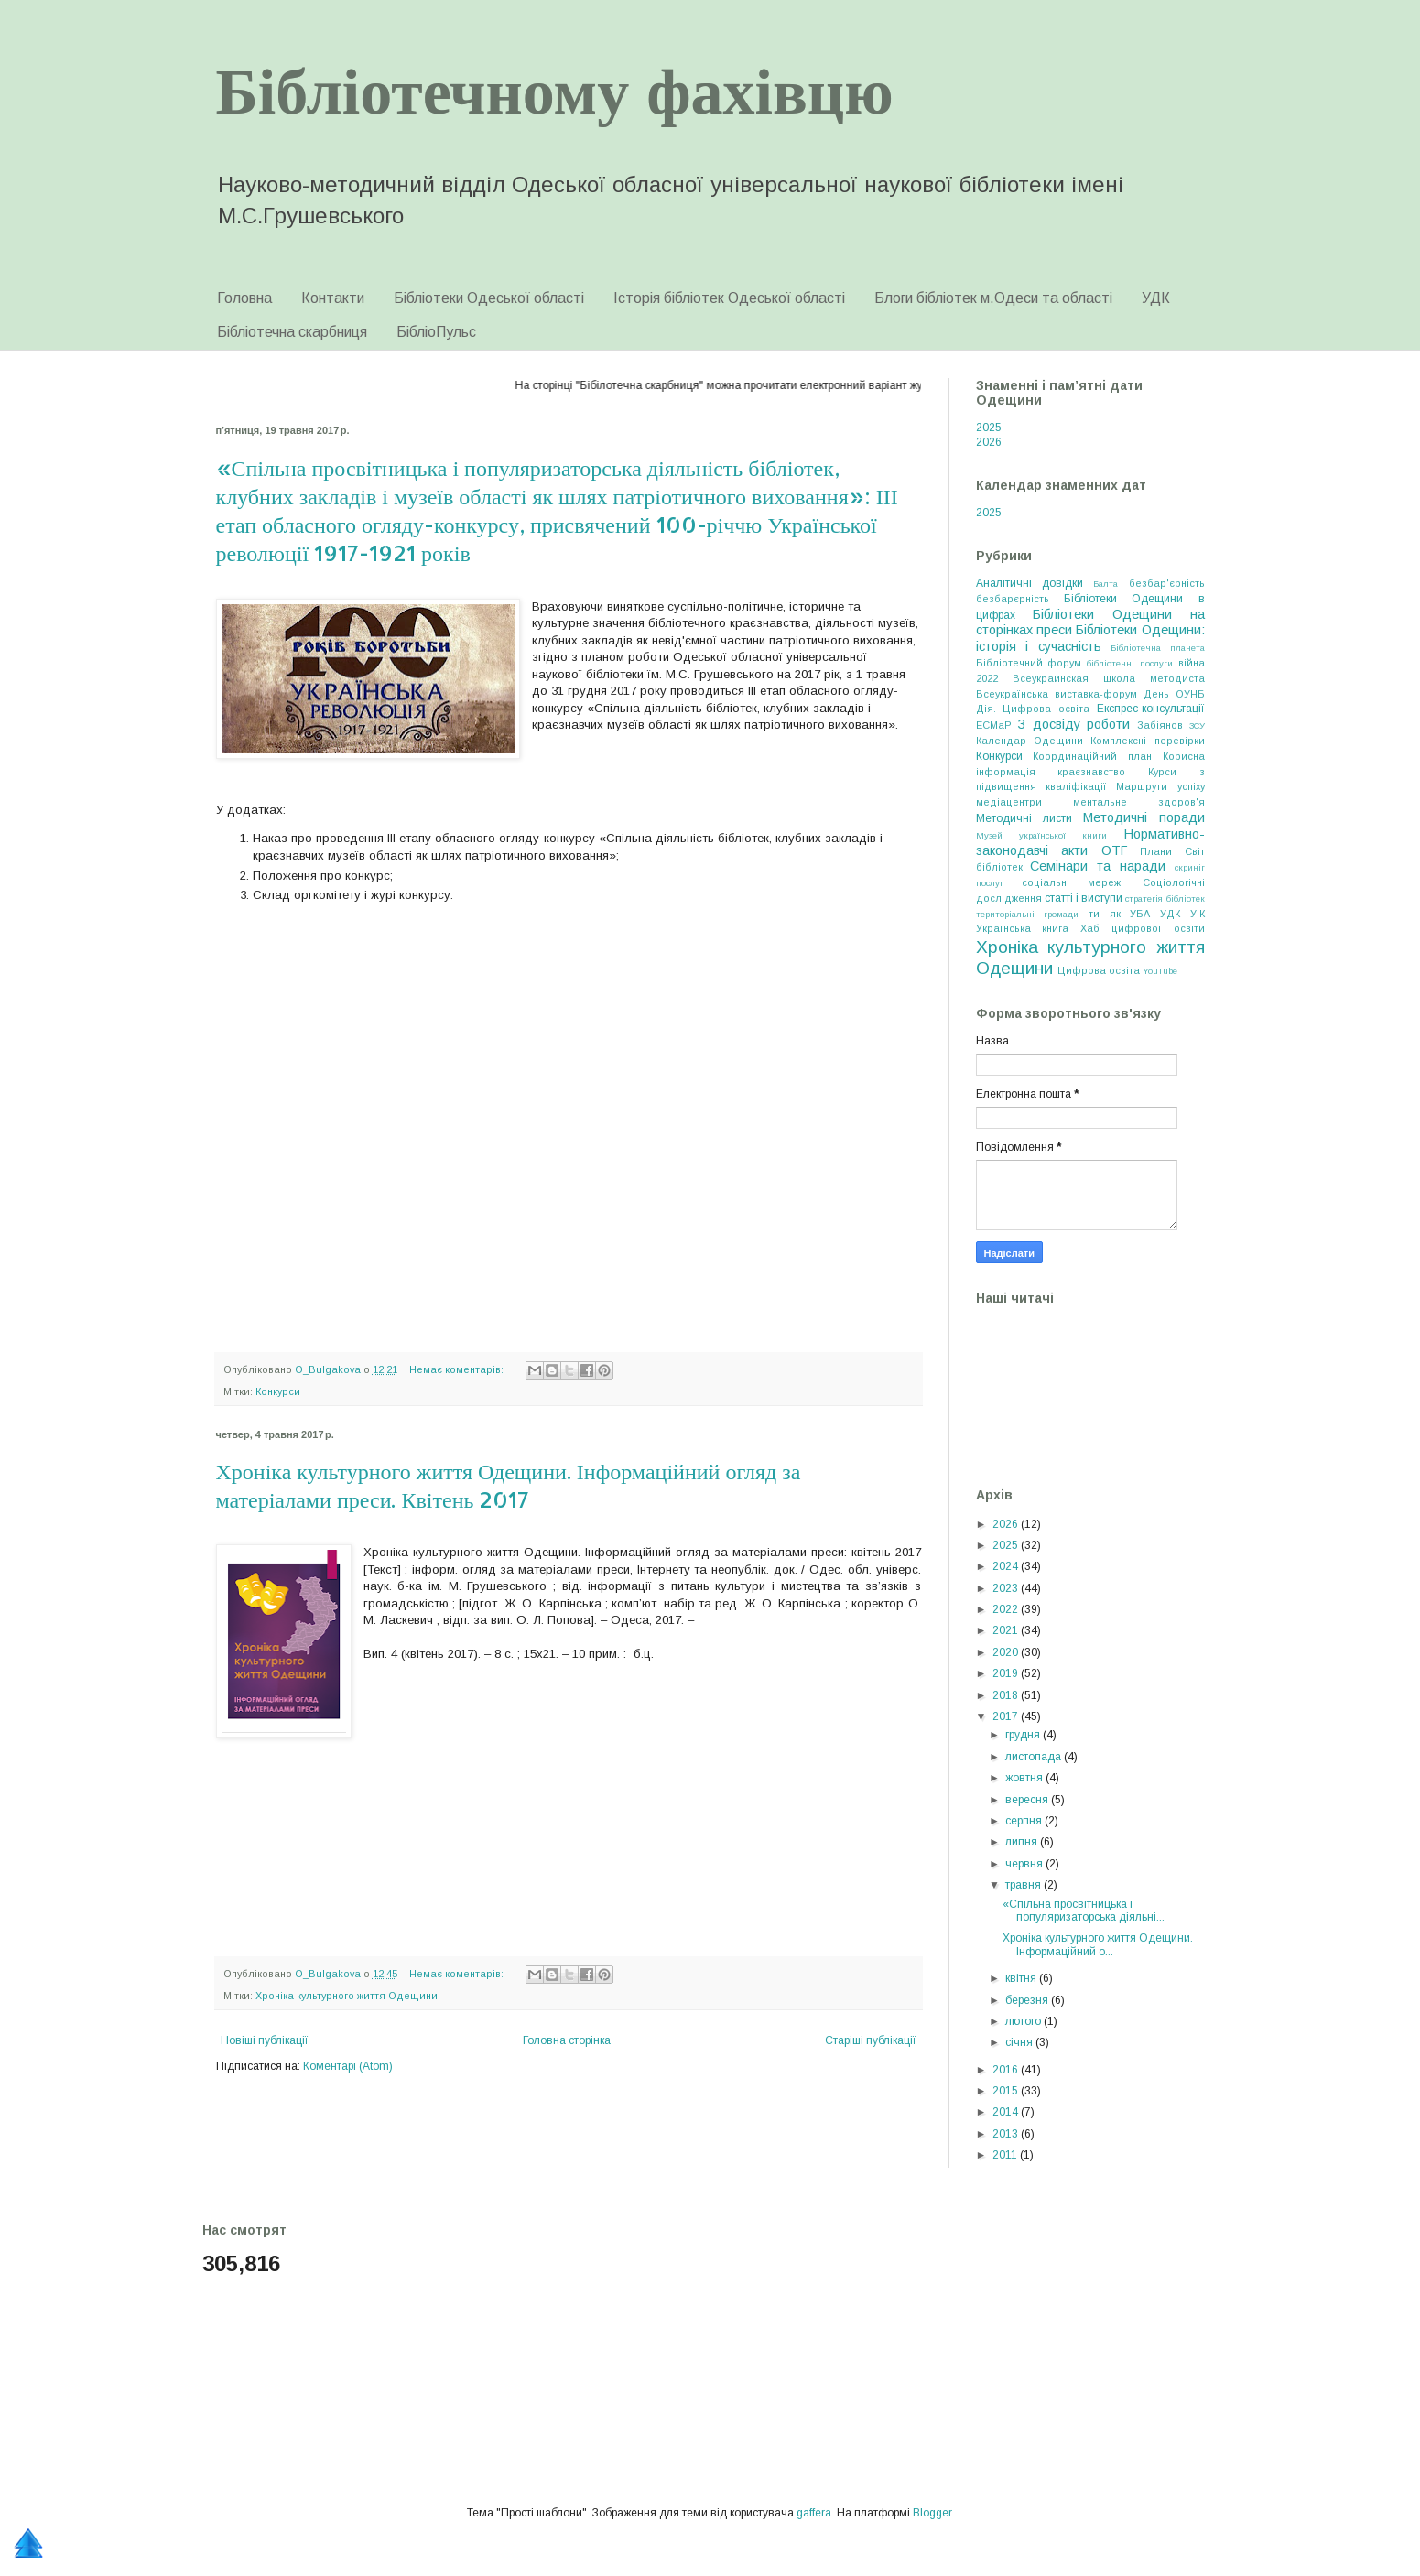  What do you see at coordinates (1056, 693) in the screenshot?
I see `Всеукраїнська виставка-форум` at bounding box center [1056, 693].